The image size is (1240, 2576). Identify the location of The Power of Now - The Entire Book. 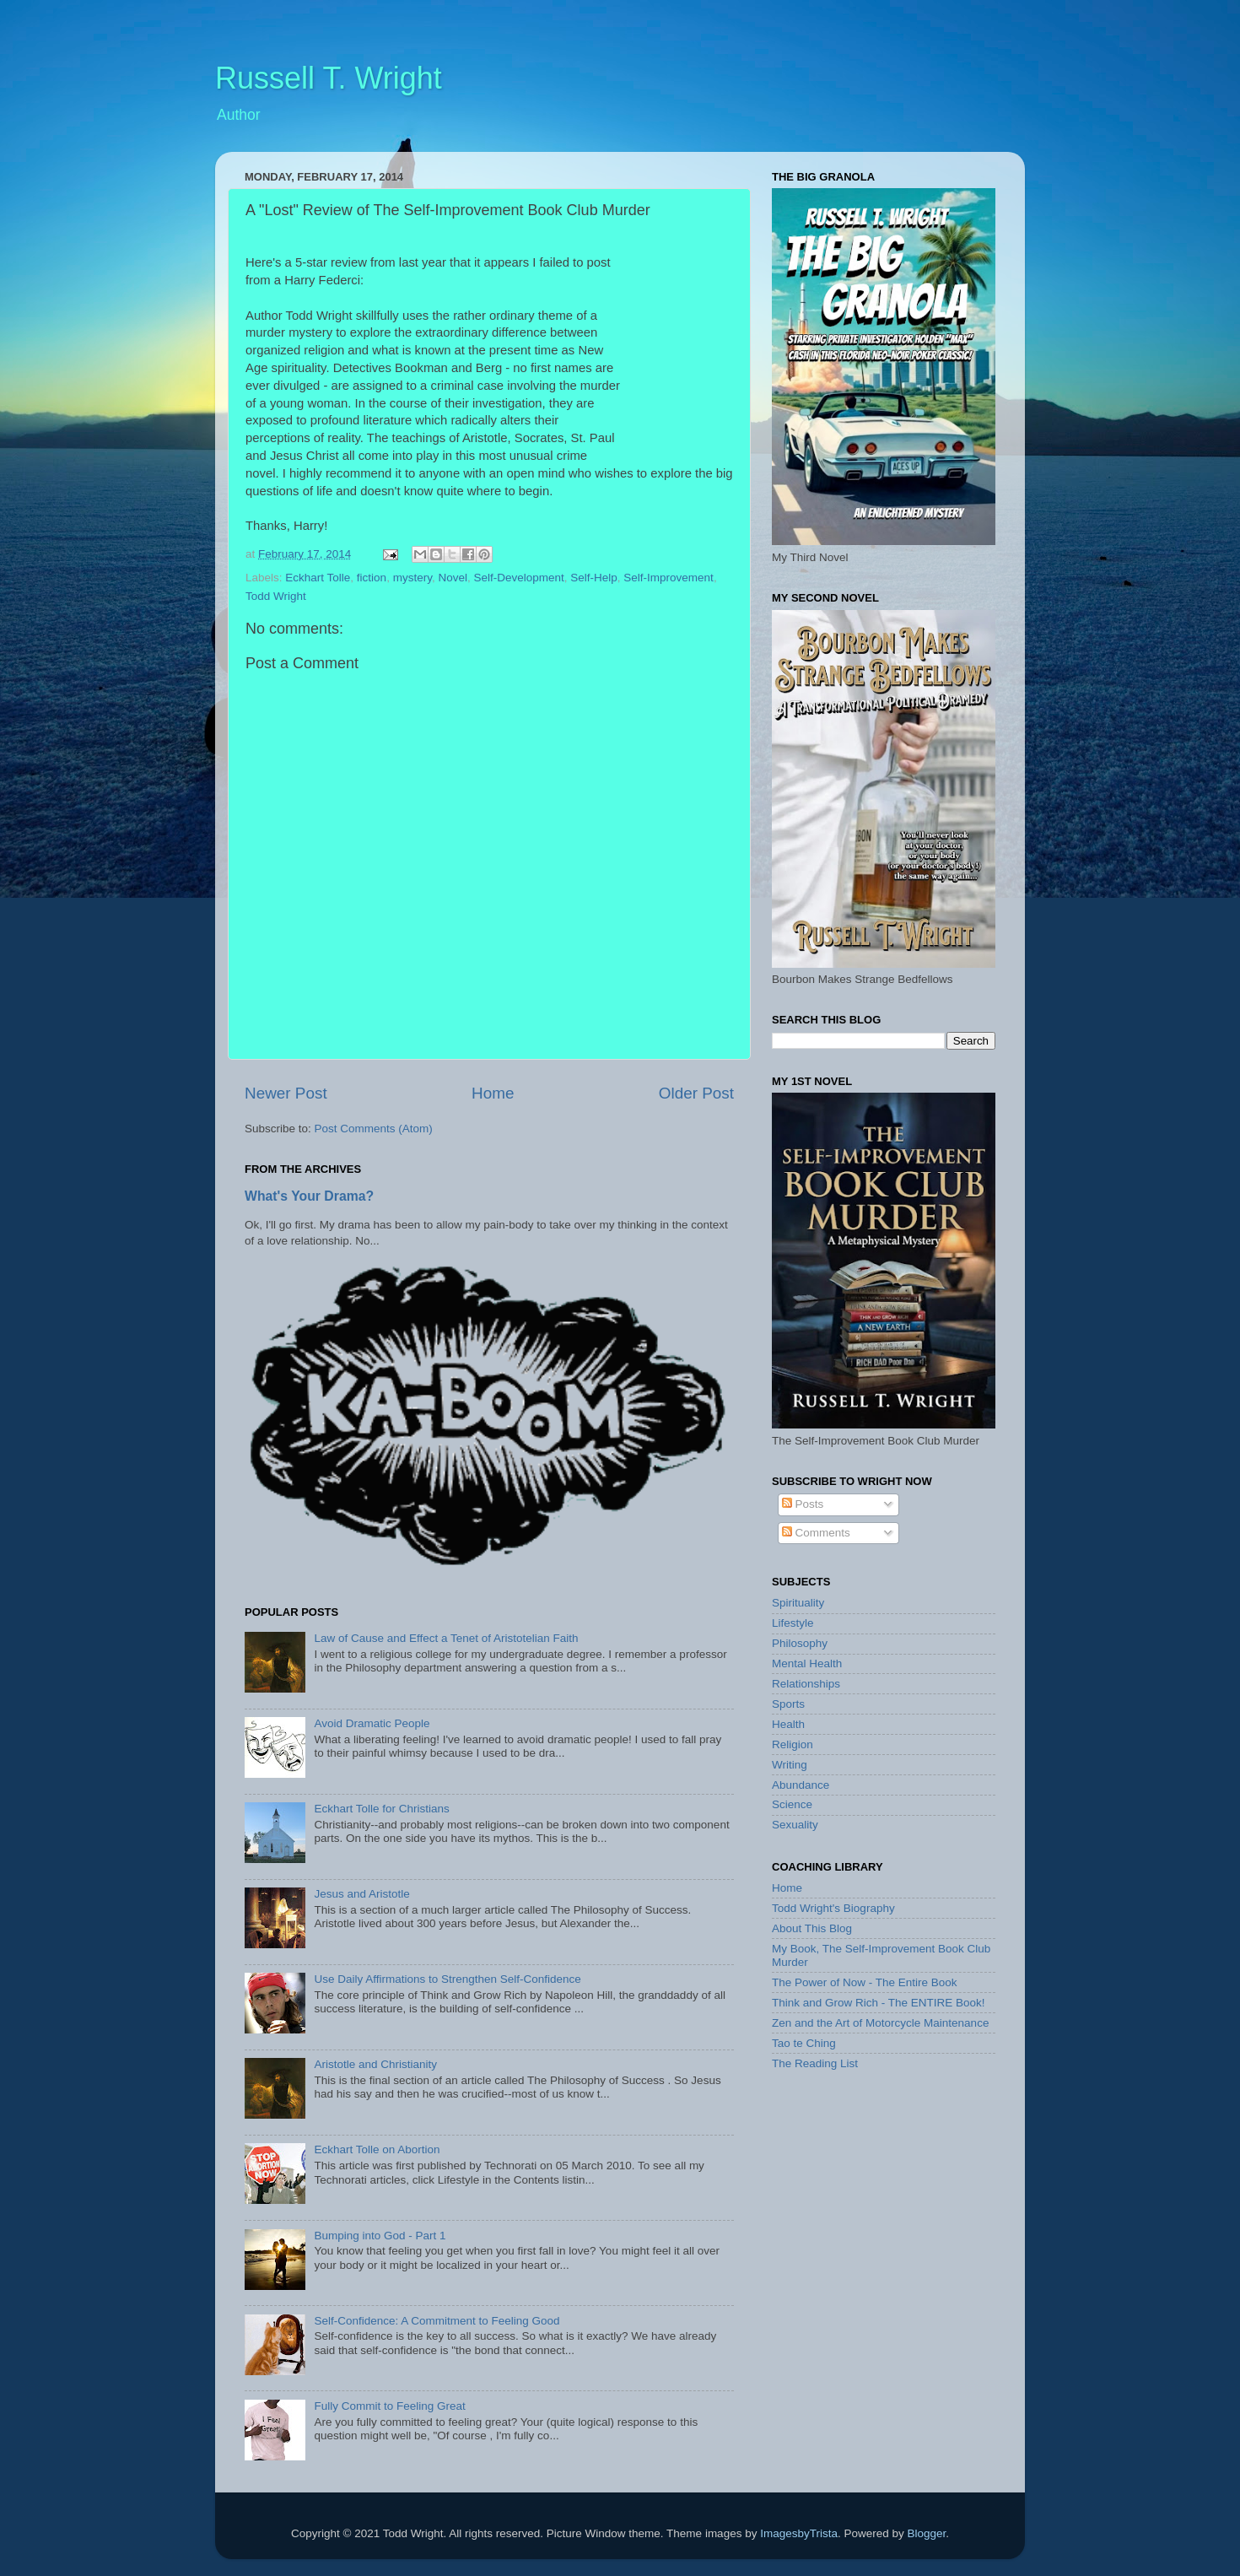
(864, 1982).